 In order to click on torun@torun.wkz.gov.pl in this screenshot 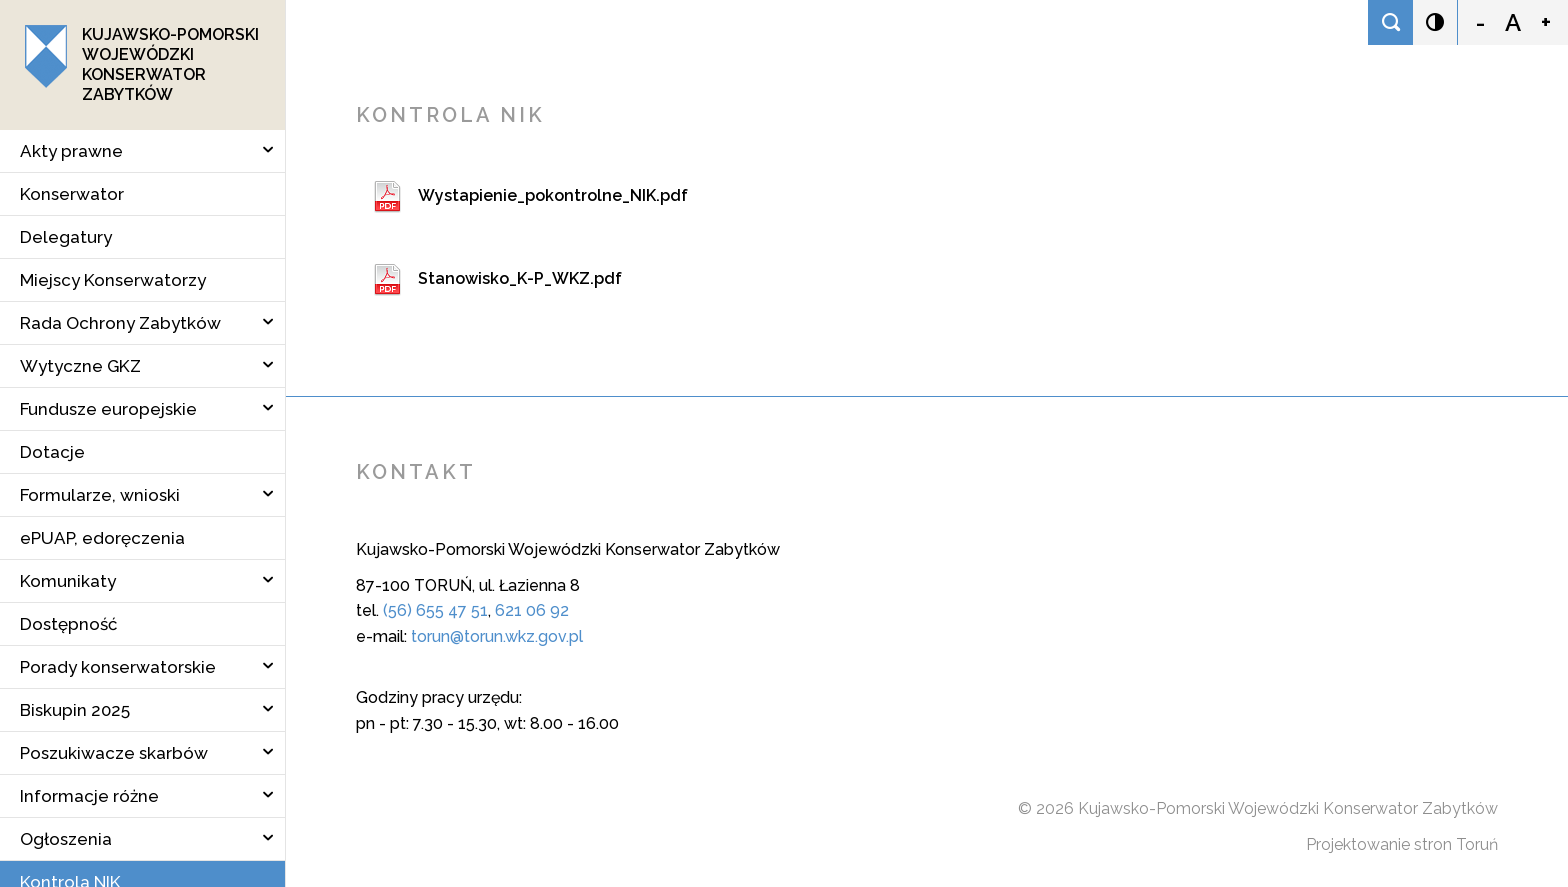, I will do `click(497, 636)`.